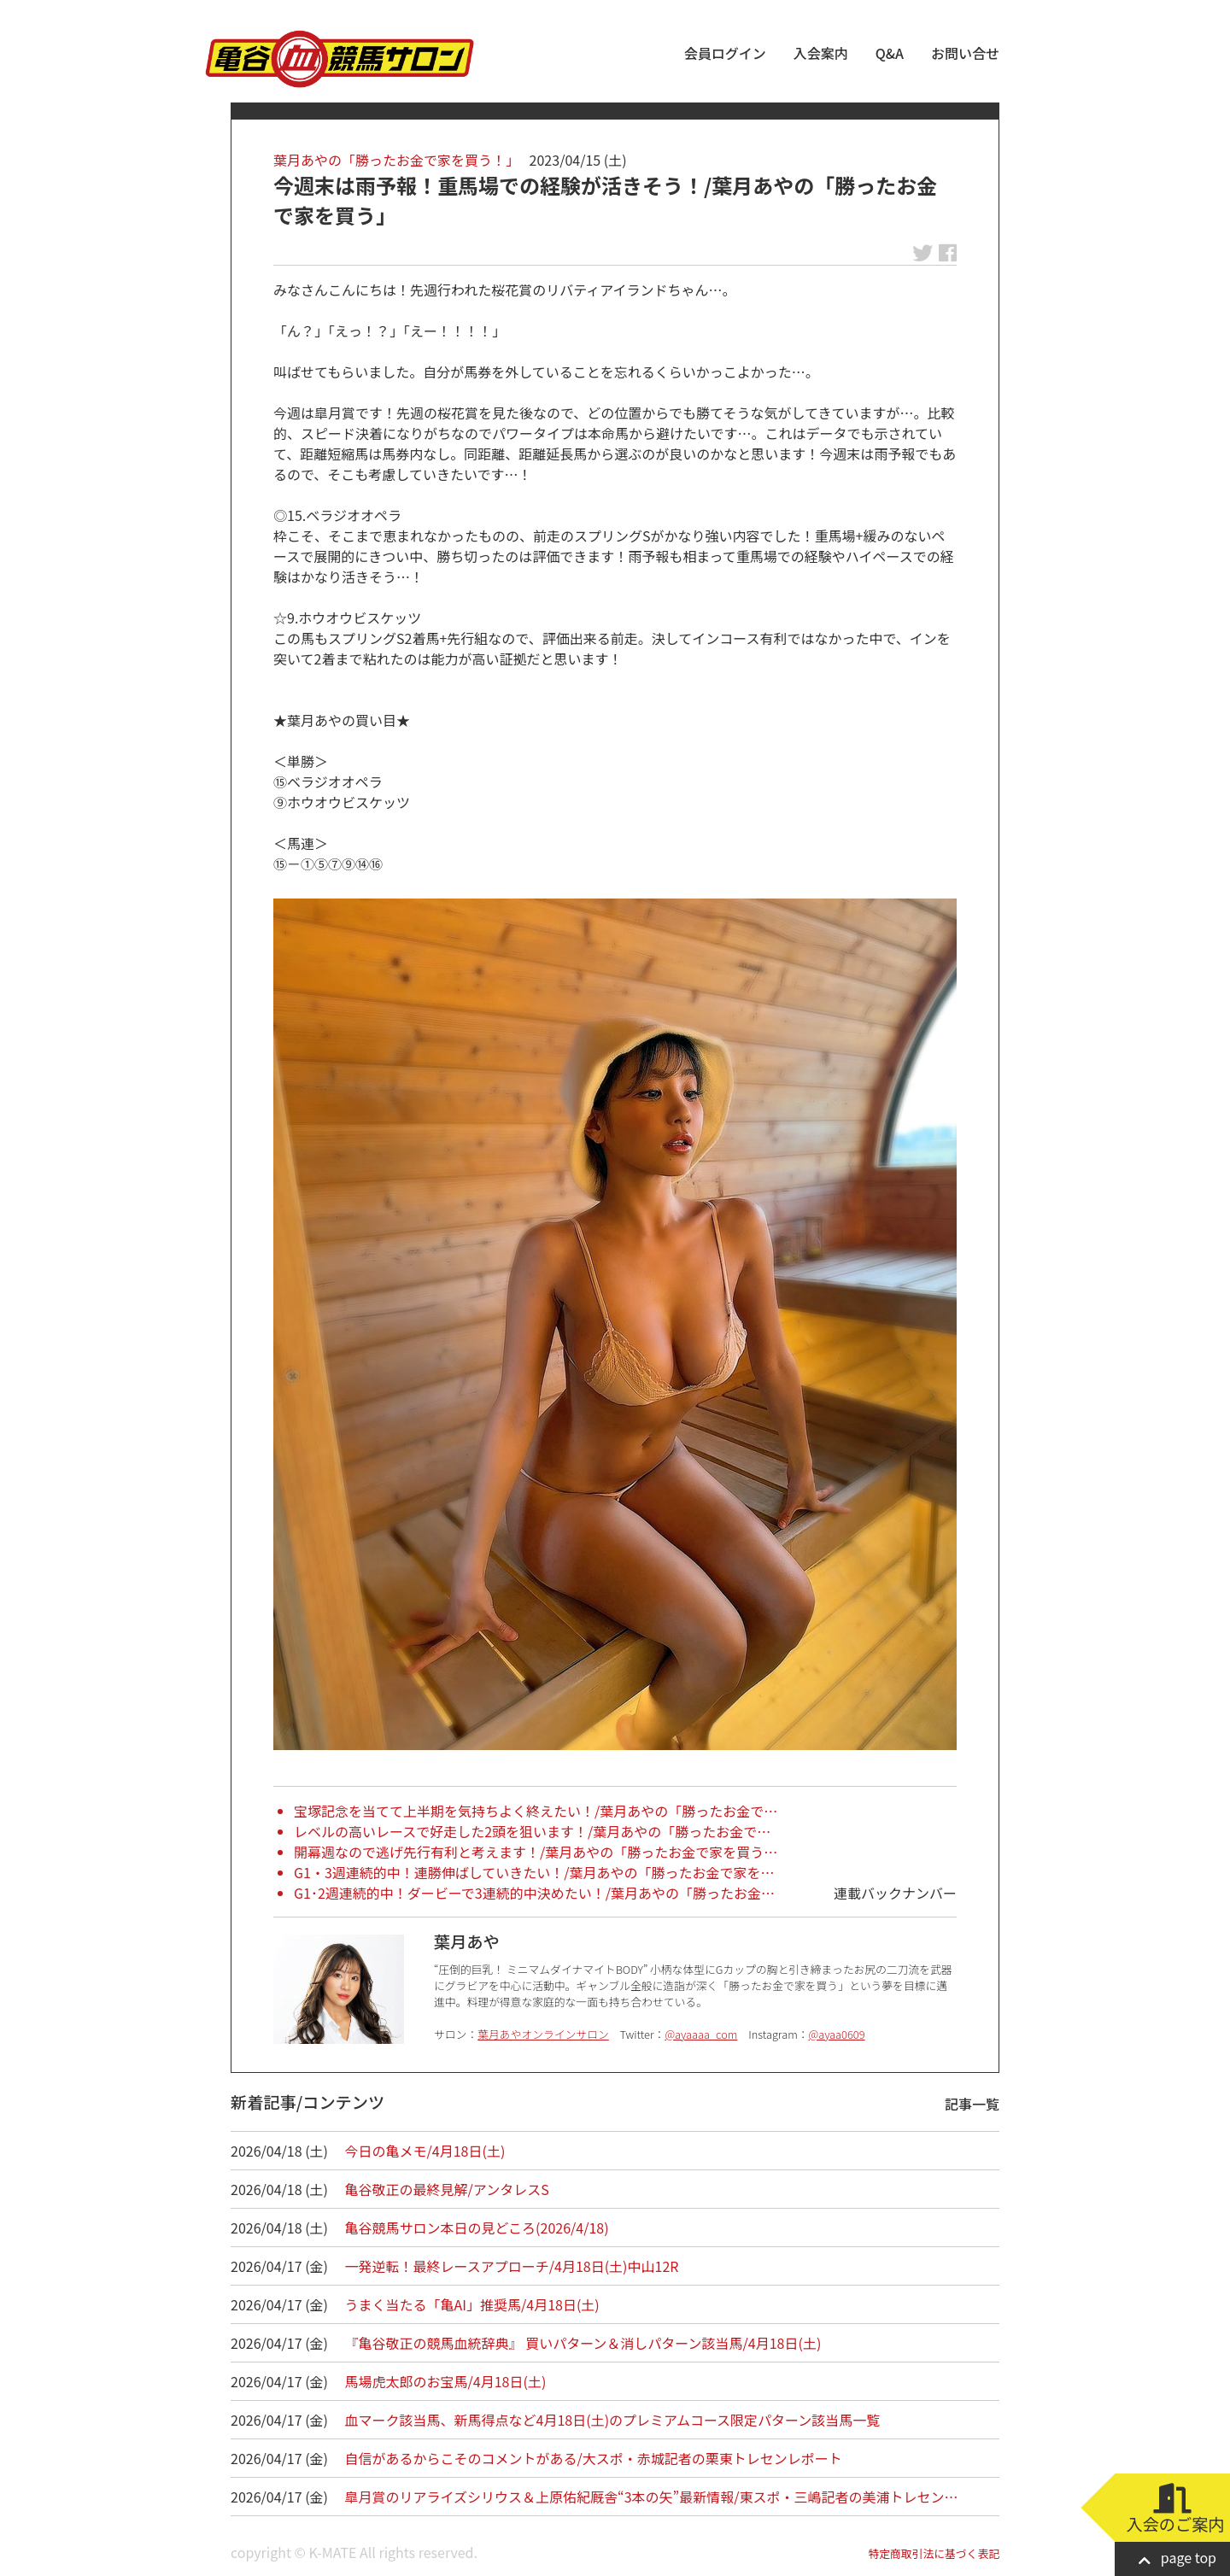 This screenshot has height=2576, width=1230. I want to click on 『亀谷敬正の競馬血統辞典』 買いパターン＆消しパターン該当馬/4月18日(土), so click(583, 2343).